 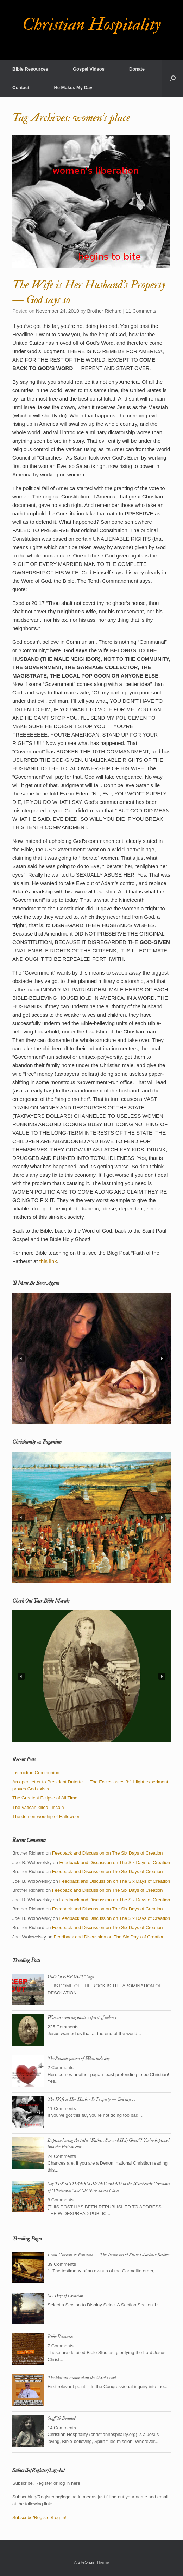 What do you see at coordinates (86, 2562) in the screenshot?
I see `SiteOrigin` at bounding box center [86, 2562].